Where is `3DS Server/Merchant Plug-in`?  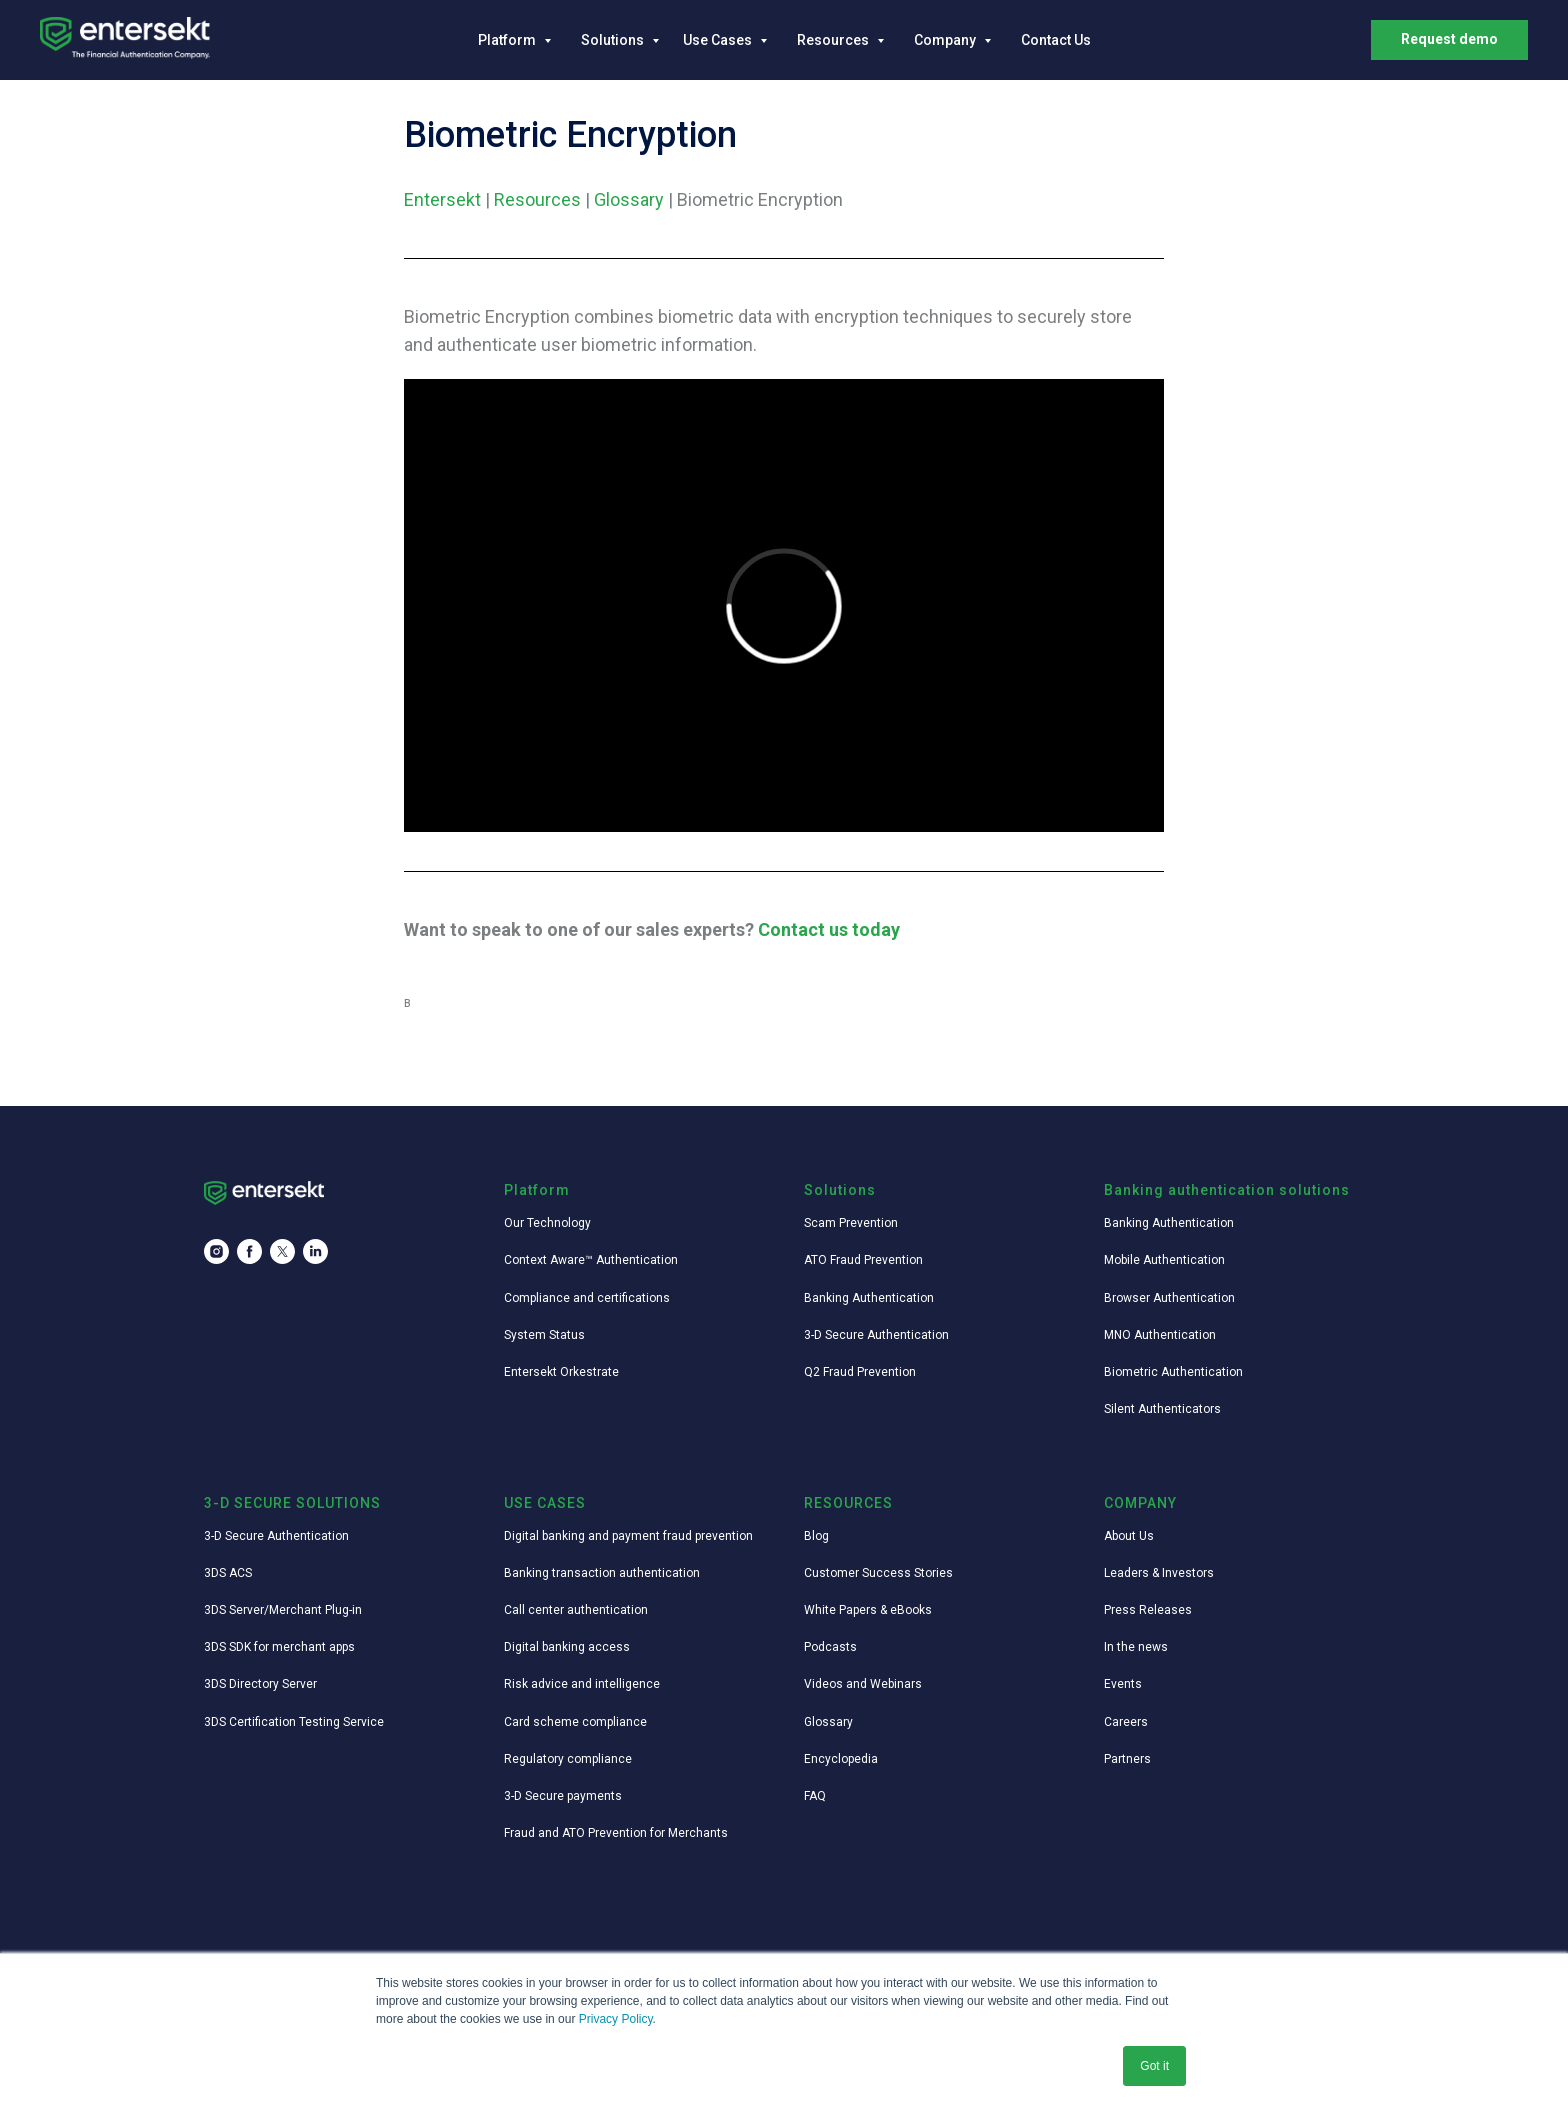
3DS Server/Merchant Plug-in is located at coordinates (283, 1610).